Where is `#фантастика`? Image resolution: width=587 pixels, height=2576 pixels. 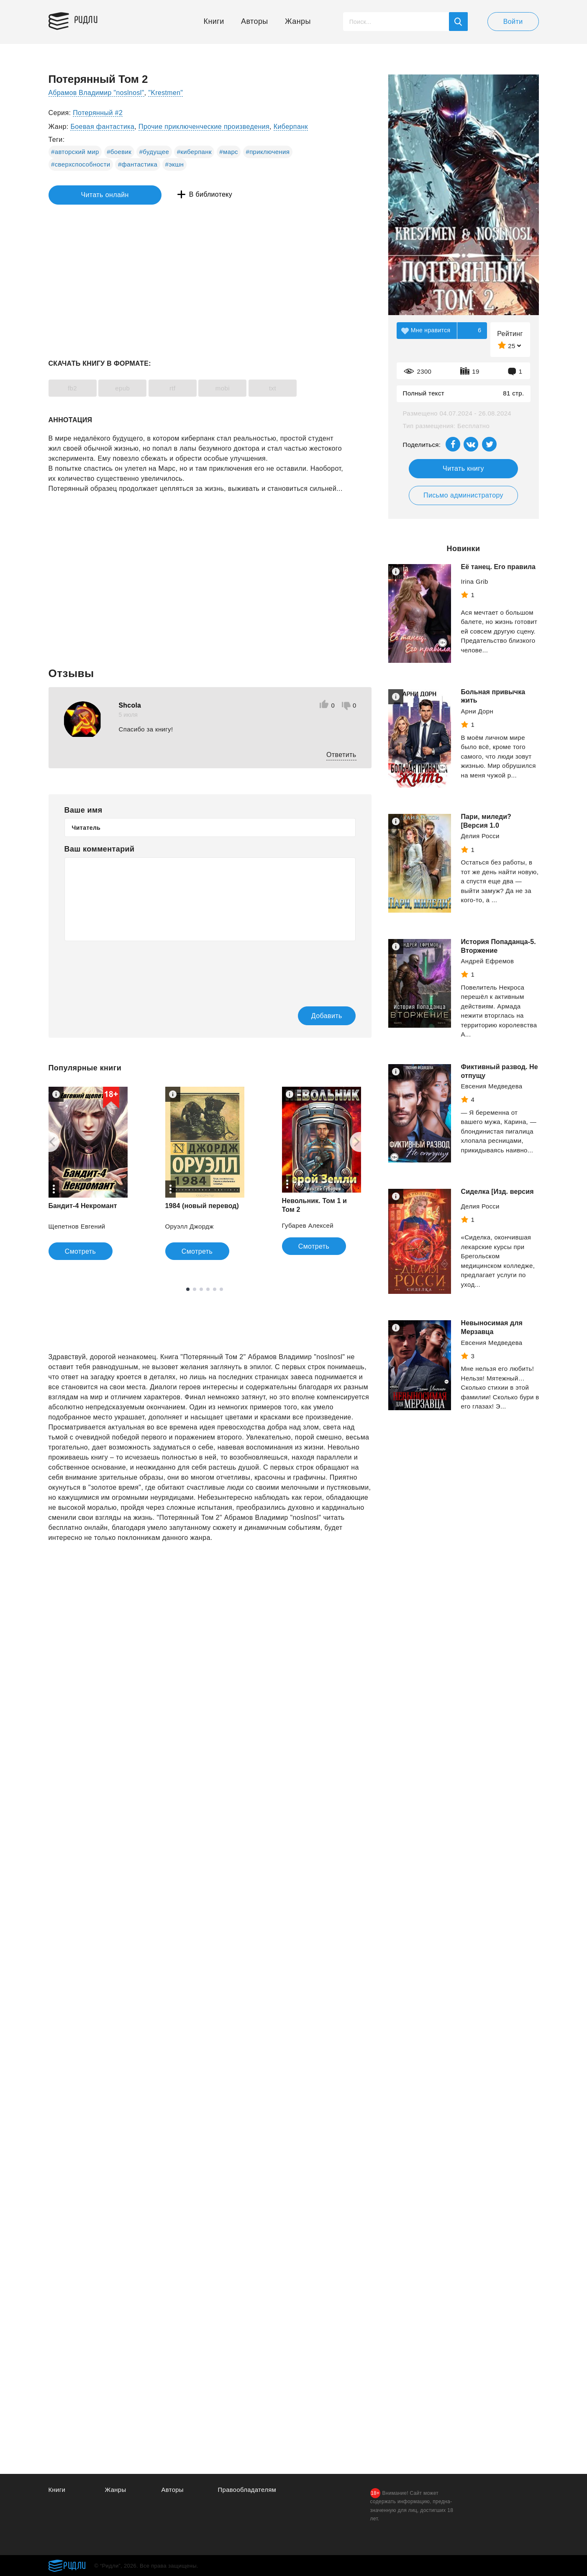
#фантастика is located at coordinates (137, 164).